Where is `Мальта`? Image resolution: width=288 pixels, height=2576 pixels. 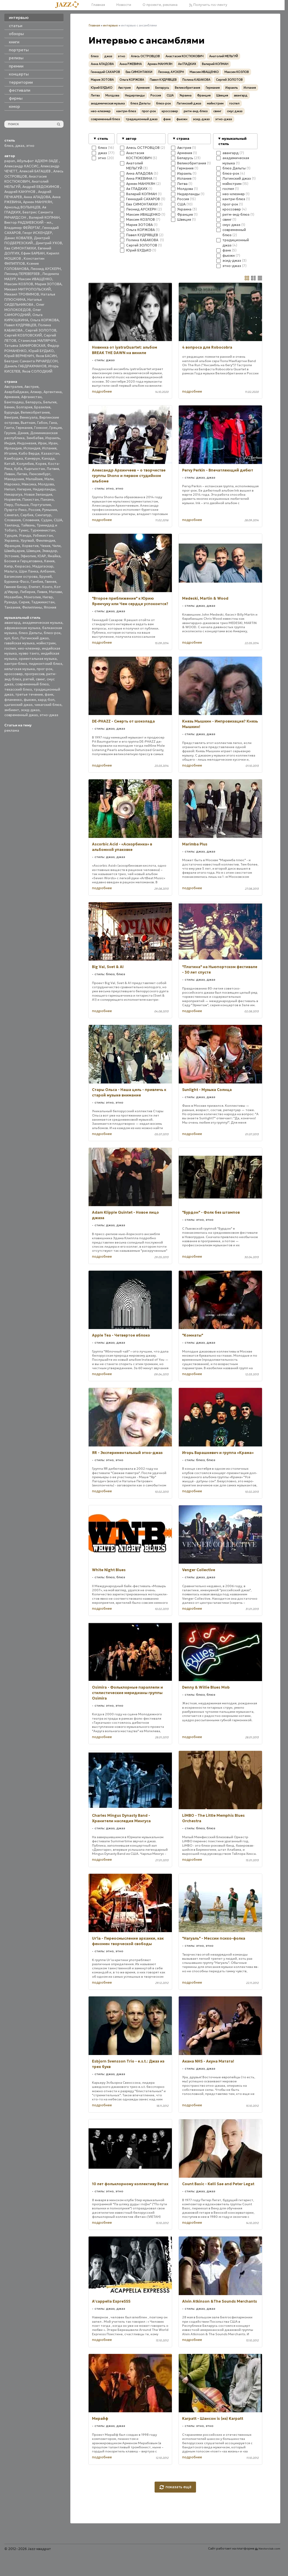
Мальта is located at coordinates (10, 571).